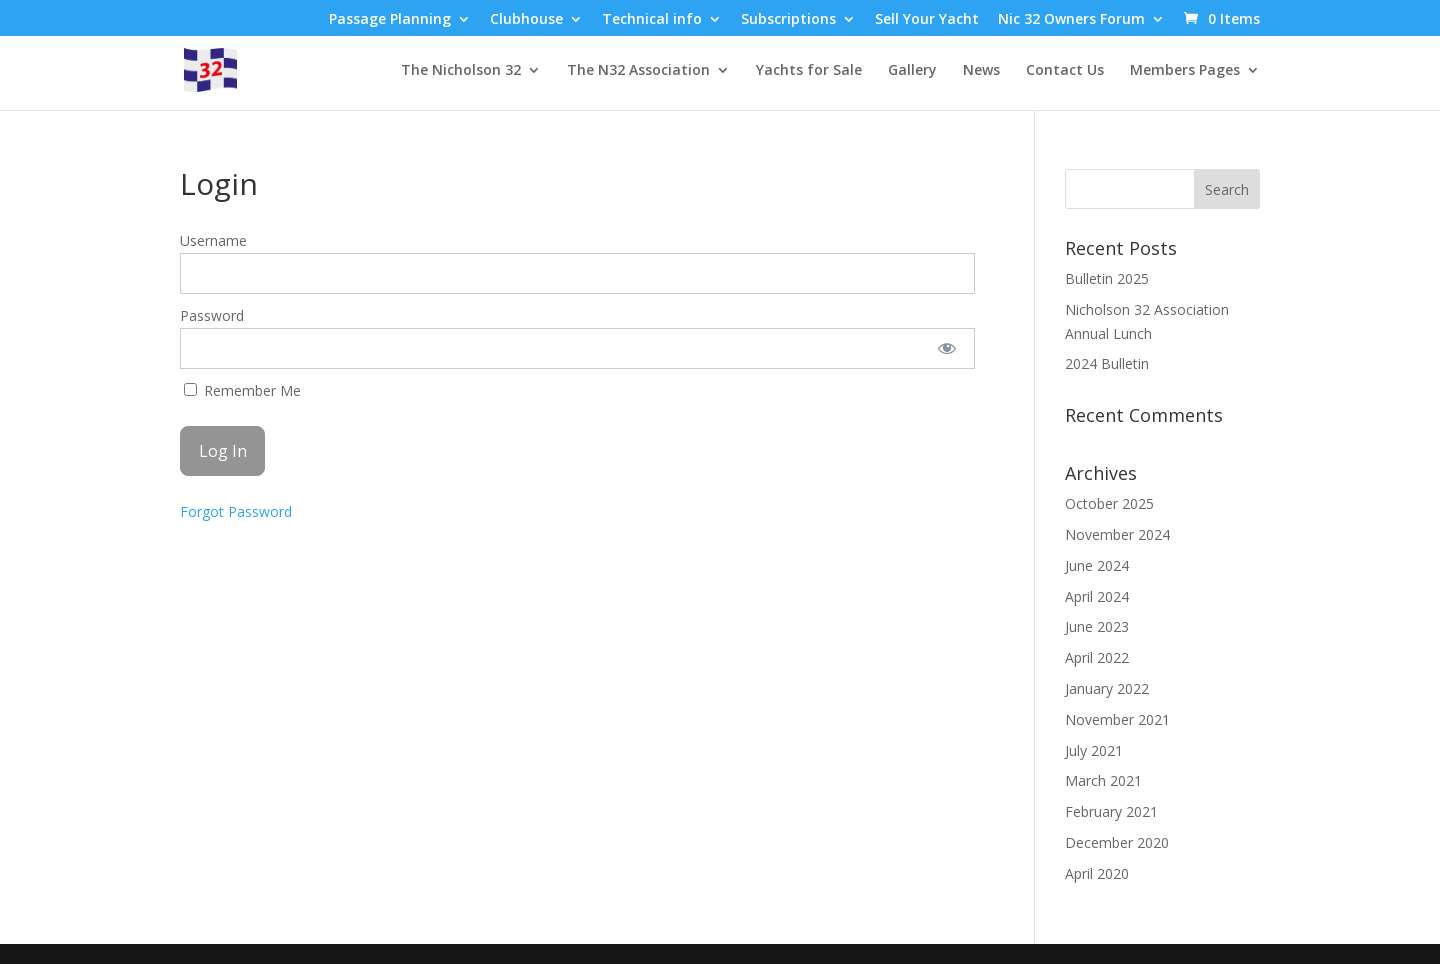 The image size is (1440, 964). What do you see at coordinates (526, 20) in the screenshot?
I see `Clubhouse` at bounding box center [526, 20].